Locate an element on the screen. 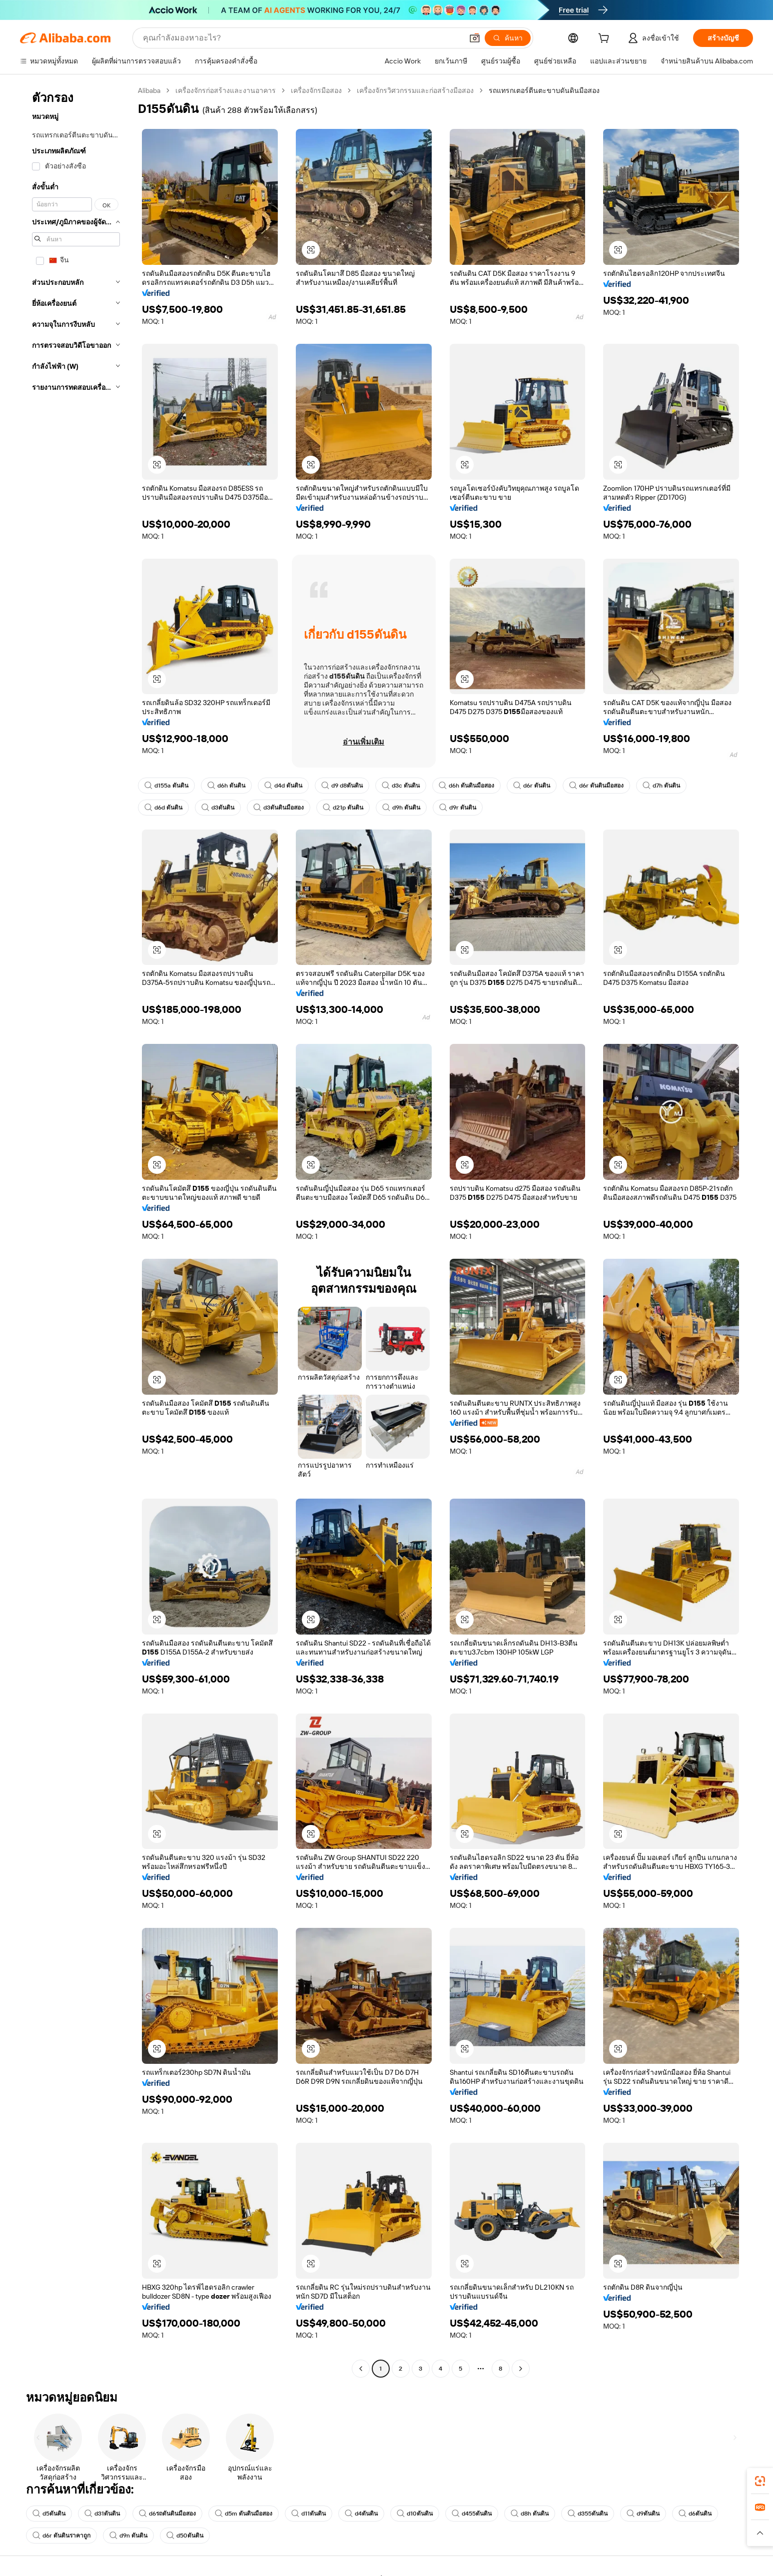  d9r ดันดิน is located at coordinates (457, 808).